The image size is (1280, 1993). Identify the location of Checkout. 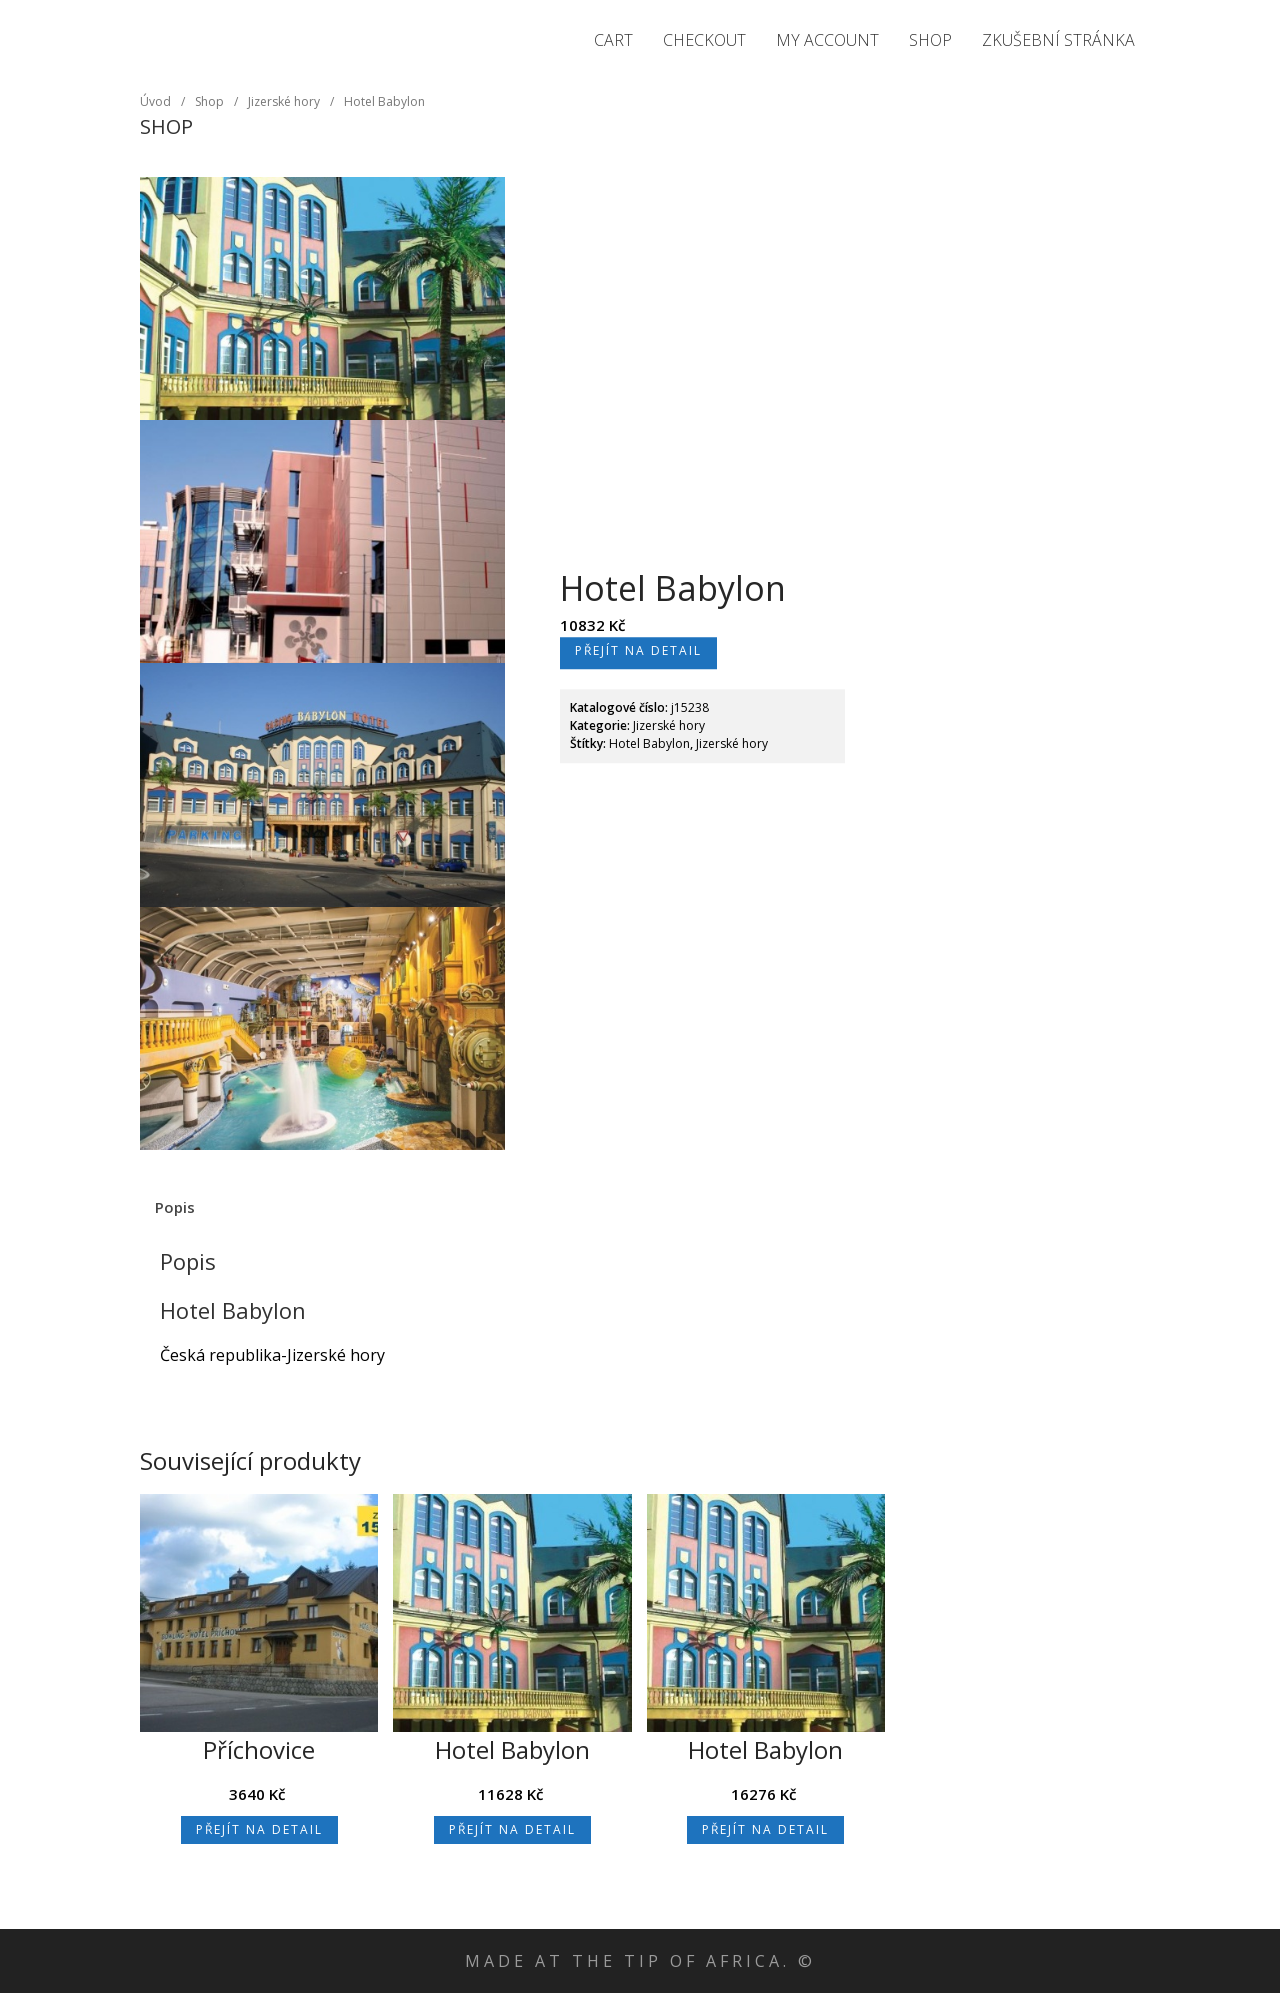
(704, 40).